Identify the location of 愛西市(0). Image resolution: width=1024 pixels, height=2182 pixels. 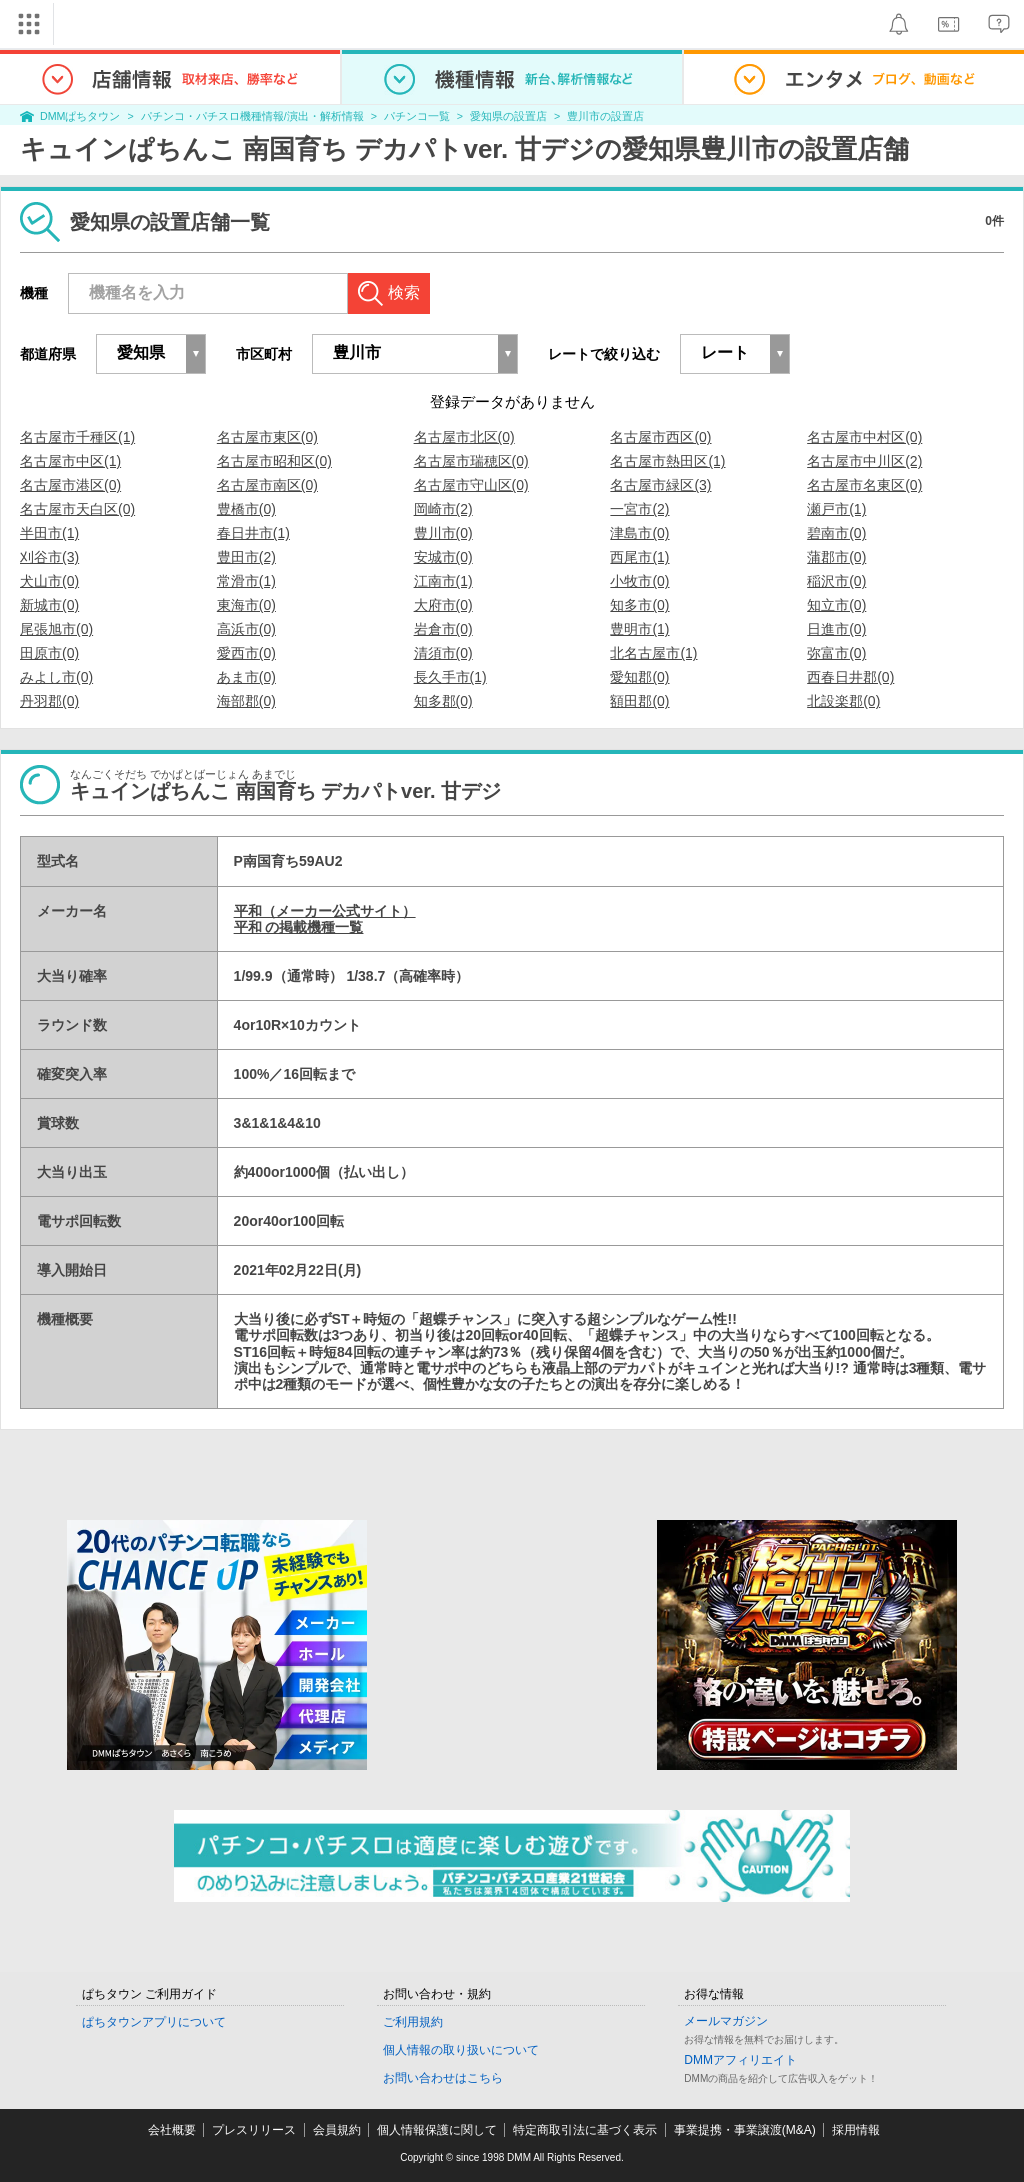
(246, 653).